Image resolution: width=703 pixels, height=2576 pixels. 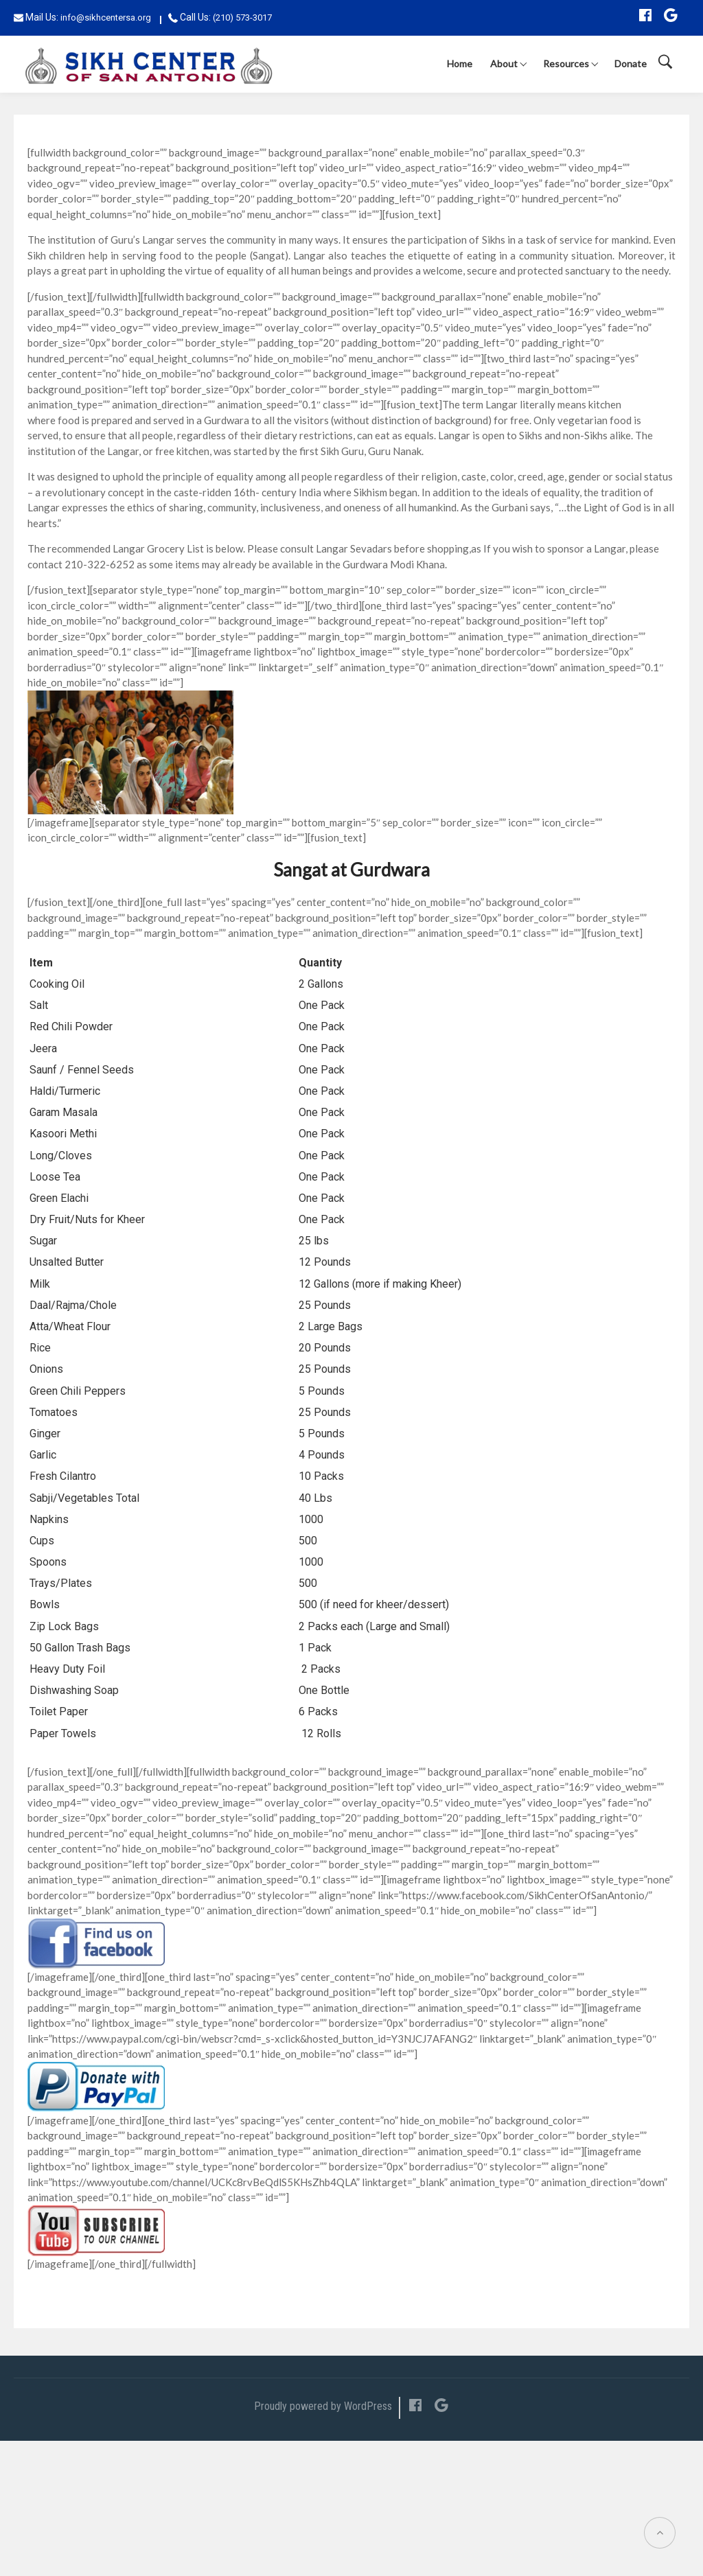 What do you see at coordinates (242, 17) in the screenshot?
I see `(210) 573-3017` at bounding box center [242, 17].